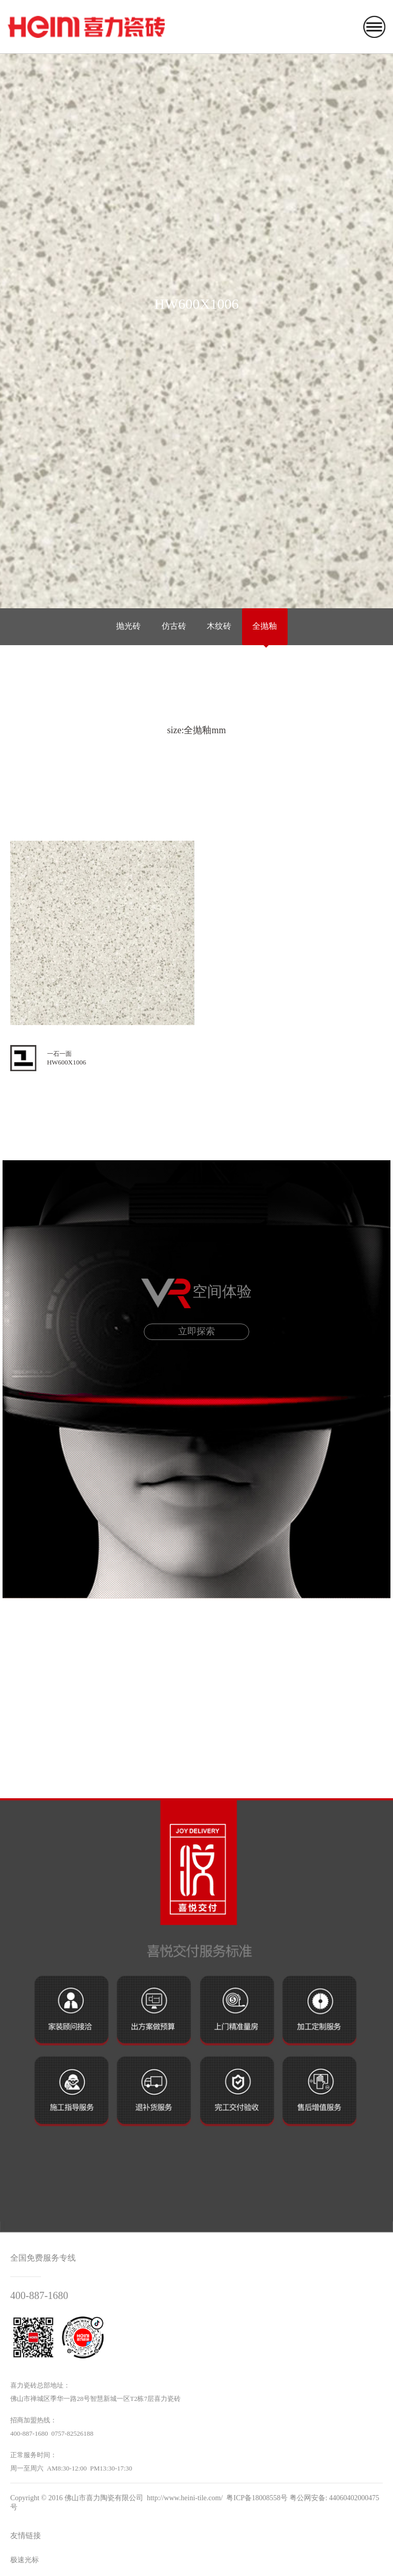 The image size is (393, 2576). I want to click on 立即探索, so click(196, 1331).